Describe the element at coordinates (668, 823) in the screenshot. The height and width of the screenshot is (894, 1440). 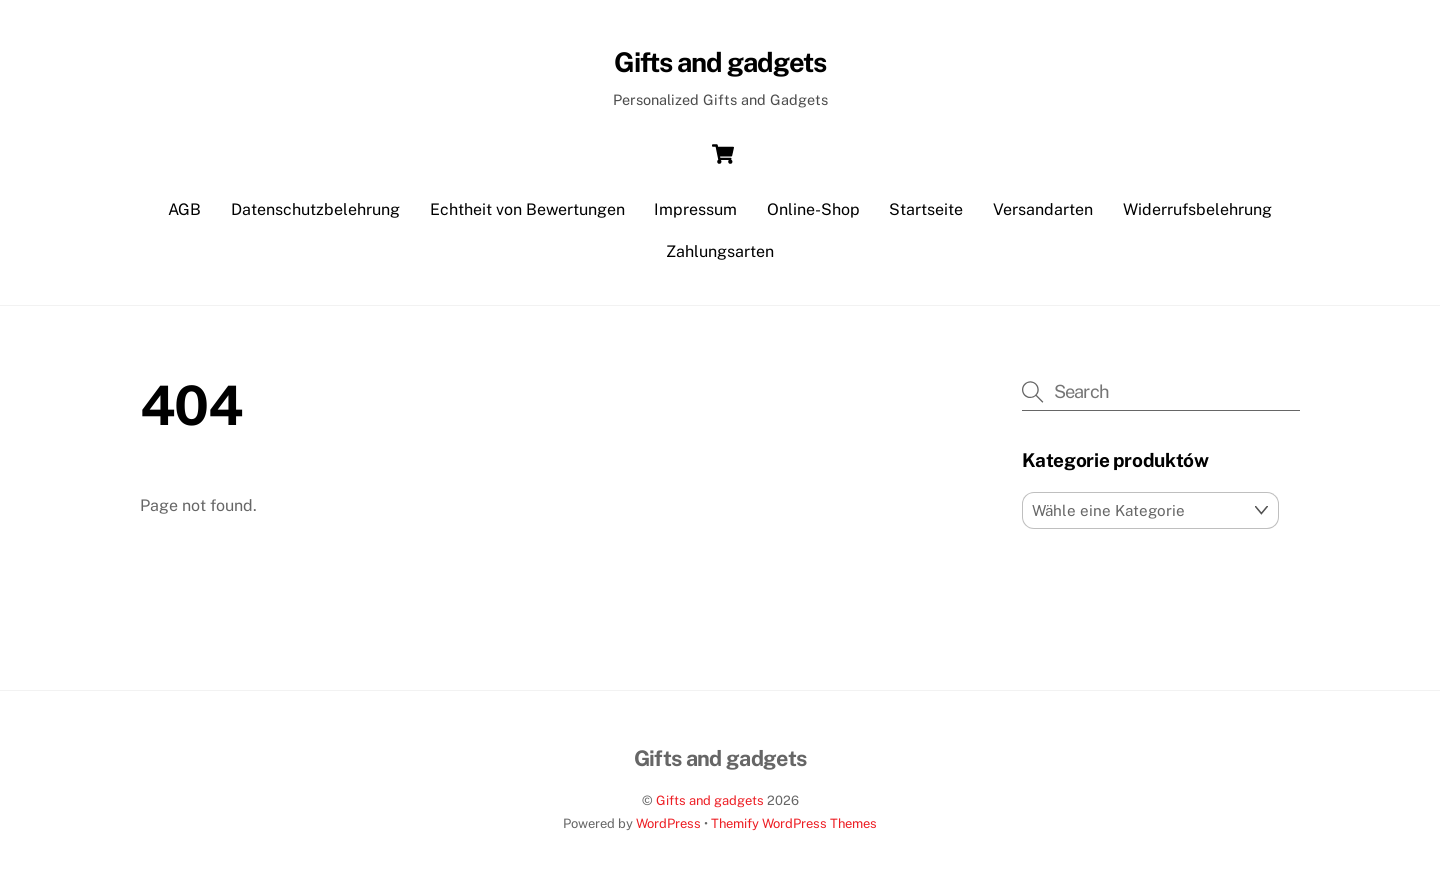
I see `WordPress` at that location.